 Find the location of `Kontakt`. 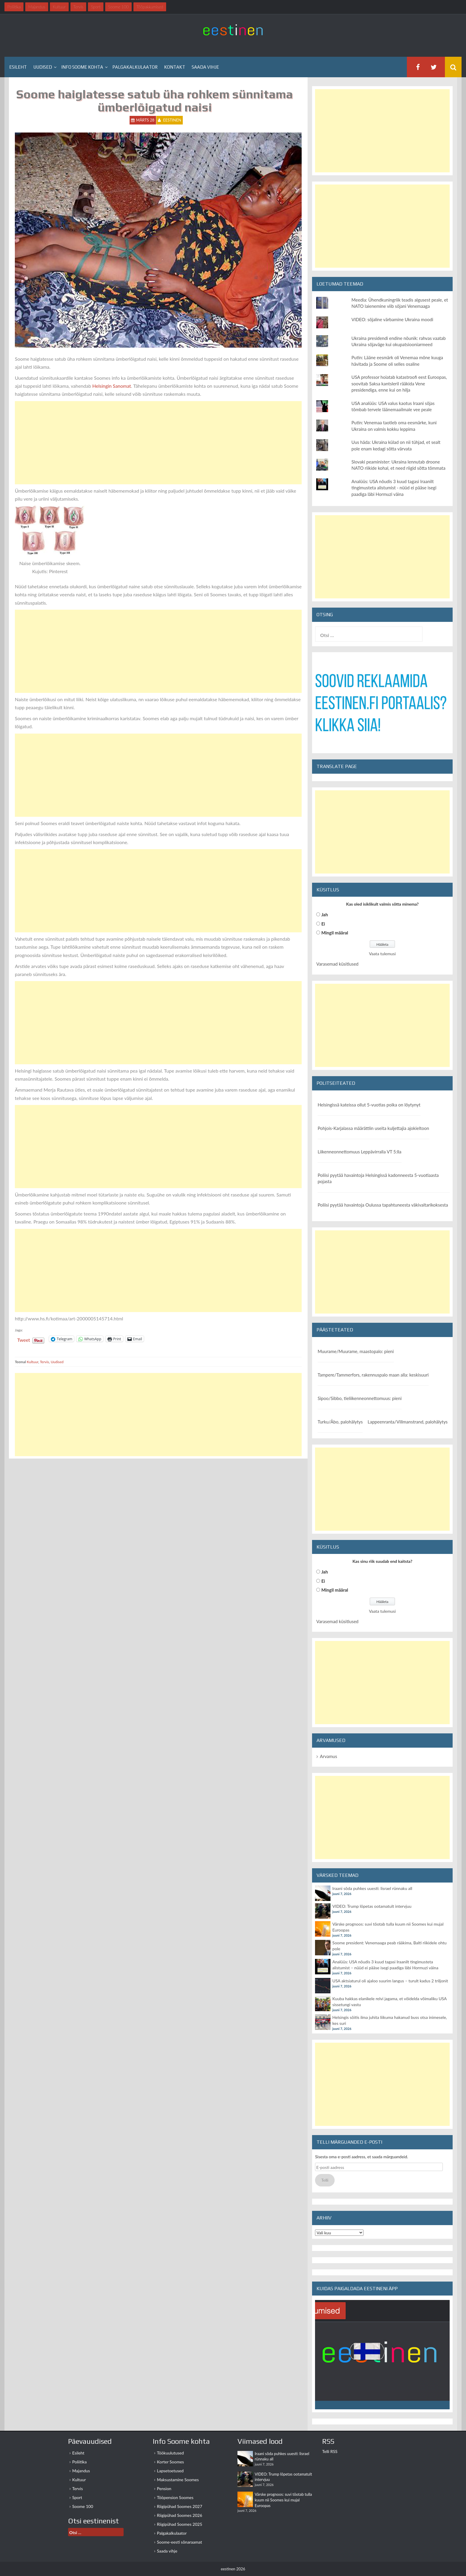

Kontakt is located at coordinates (174, 67).